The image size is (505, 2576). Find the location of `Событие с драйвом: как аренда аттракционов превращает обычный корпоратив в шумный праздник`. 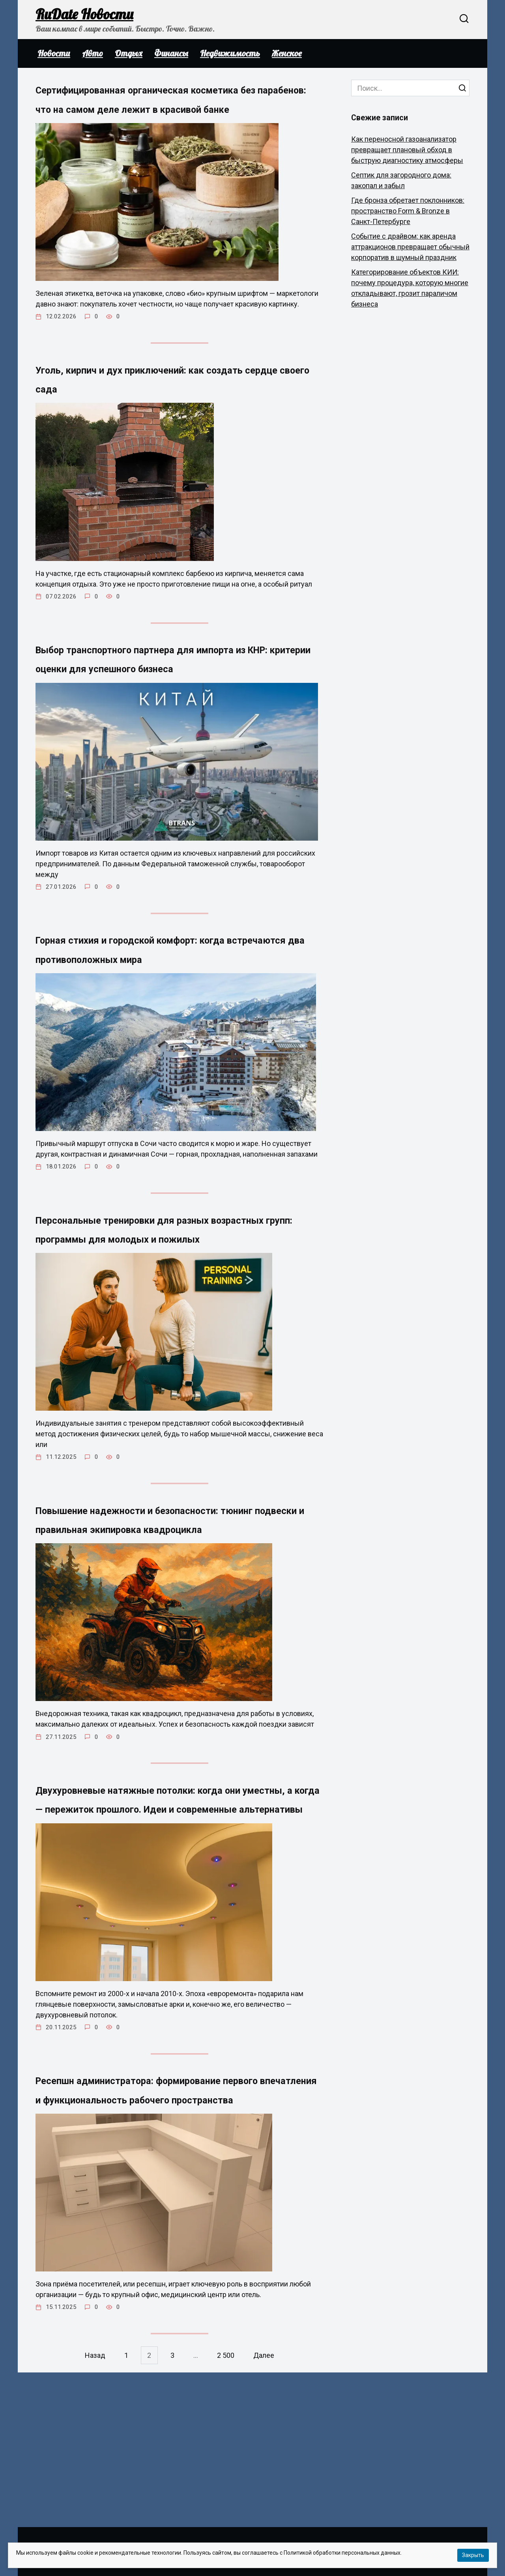

Событие с драйвом: как аренда аттракционов превращает обычный корпоратив в шумный праздник is located at coordinates (410, 247).